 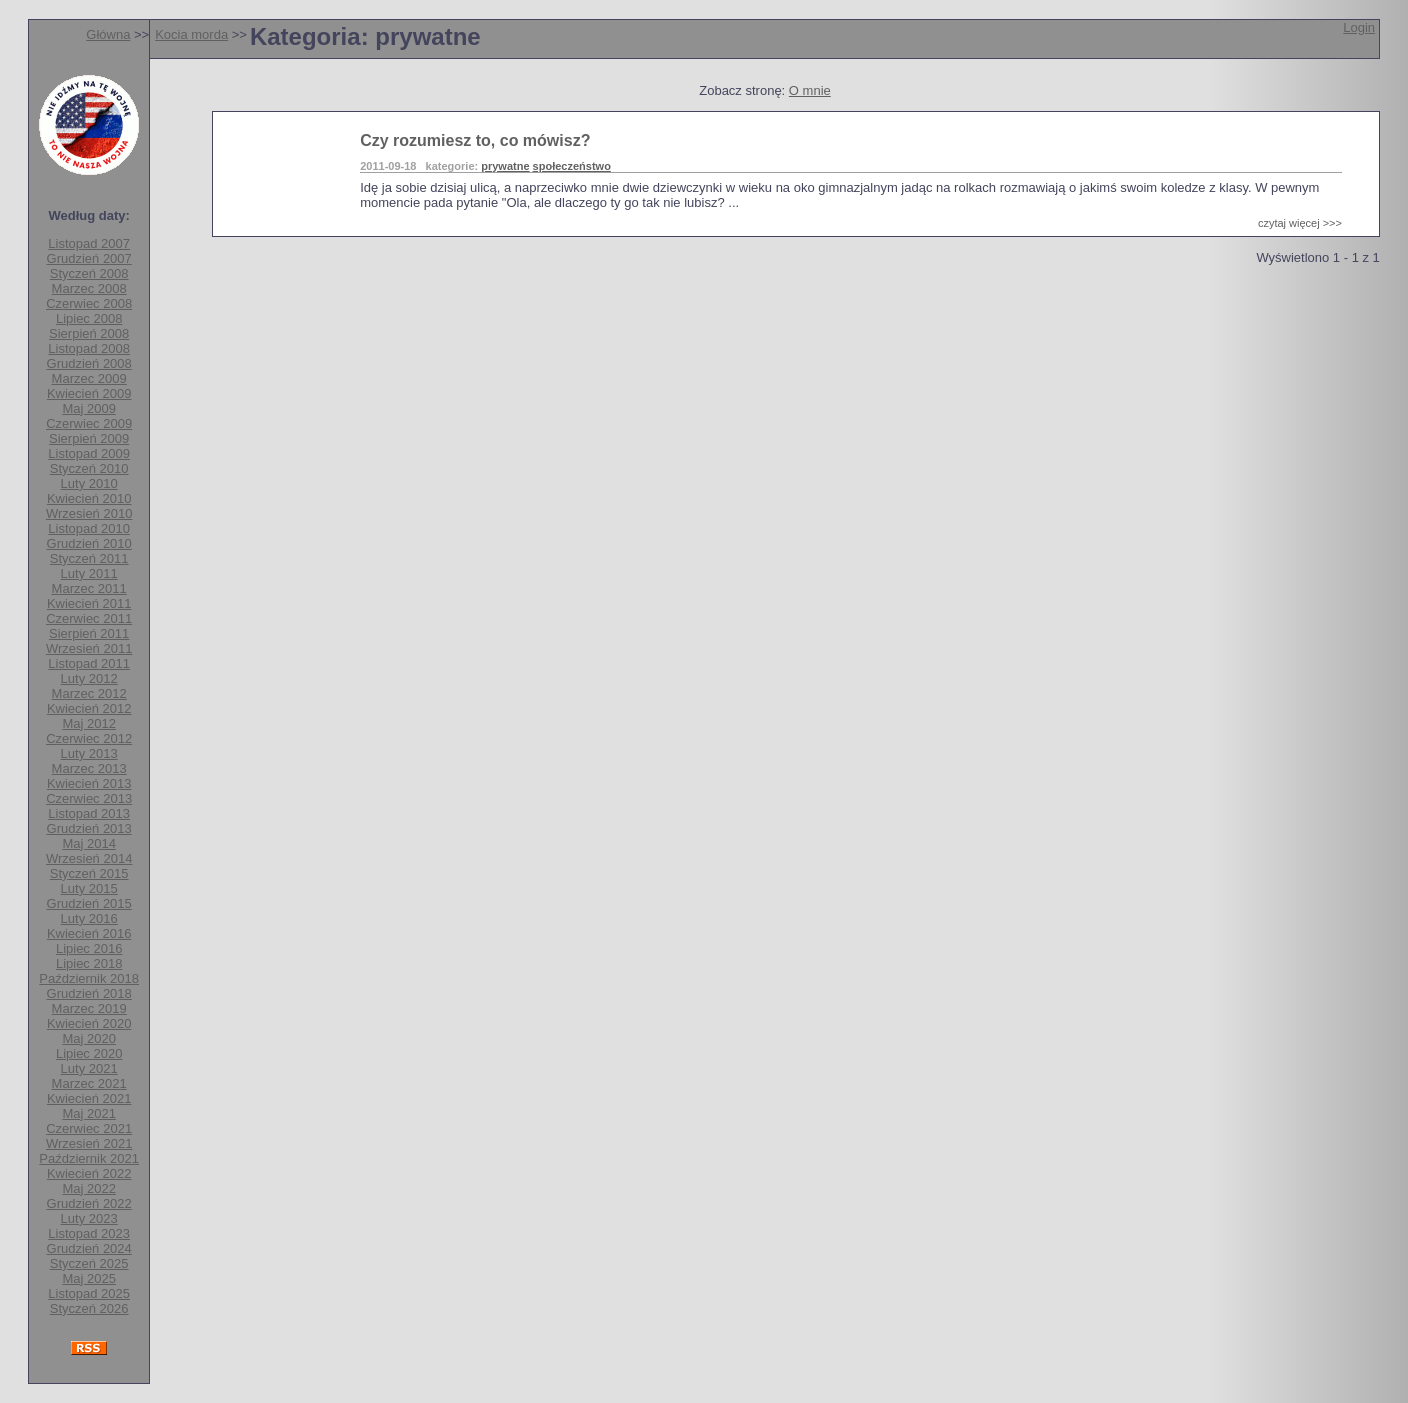 What do you see at coordinates (810, 90) in the screenshot?
I see `O mnie` at bounding box center [810, 90].